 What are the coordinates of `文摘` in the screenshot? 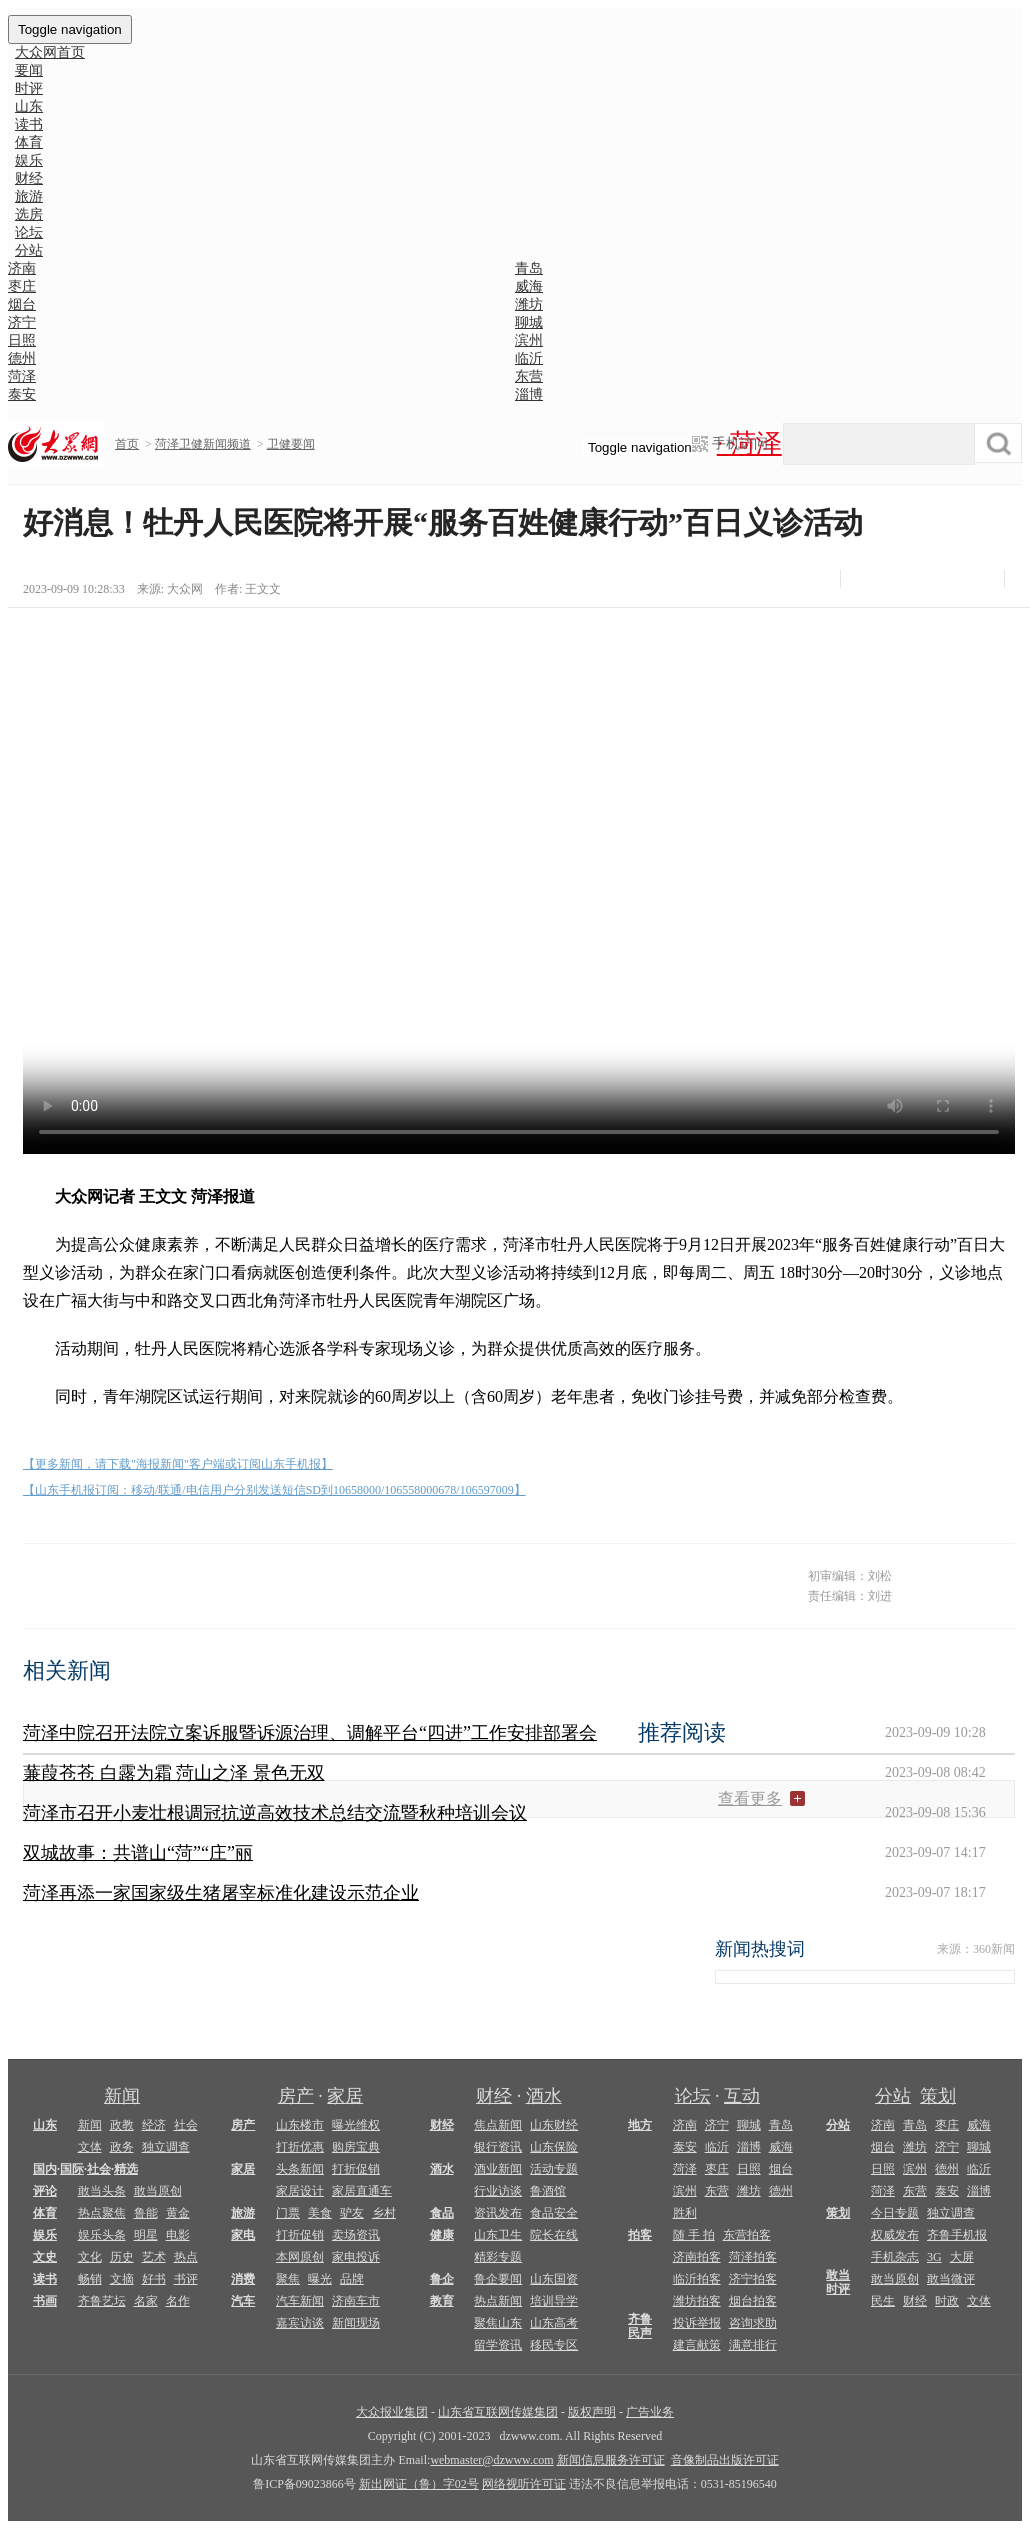 It's located at (122, 2279).